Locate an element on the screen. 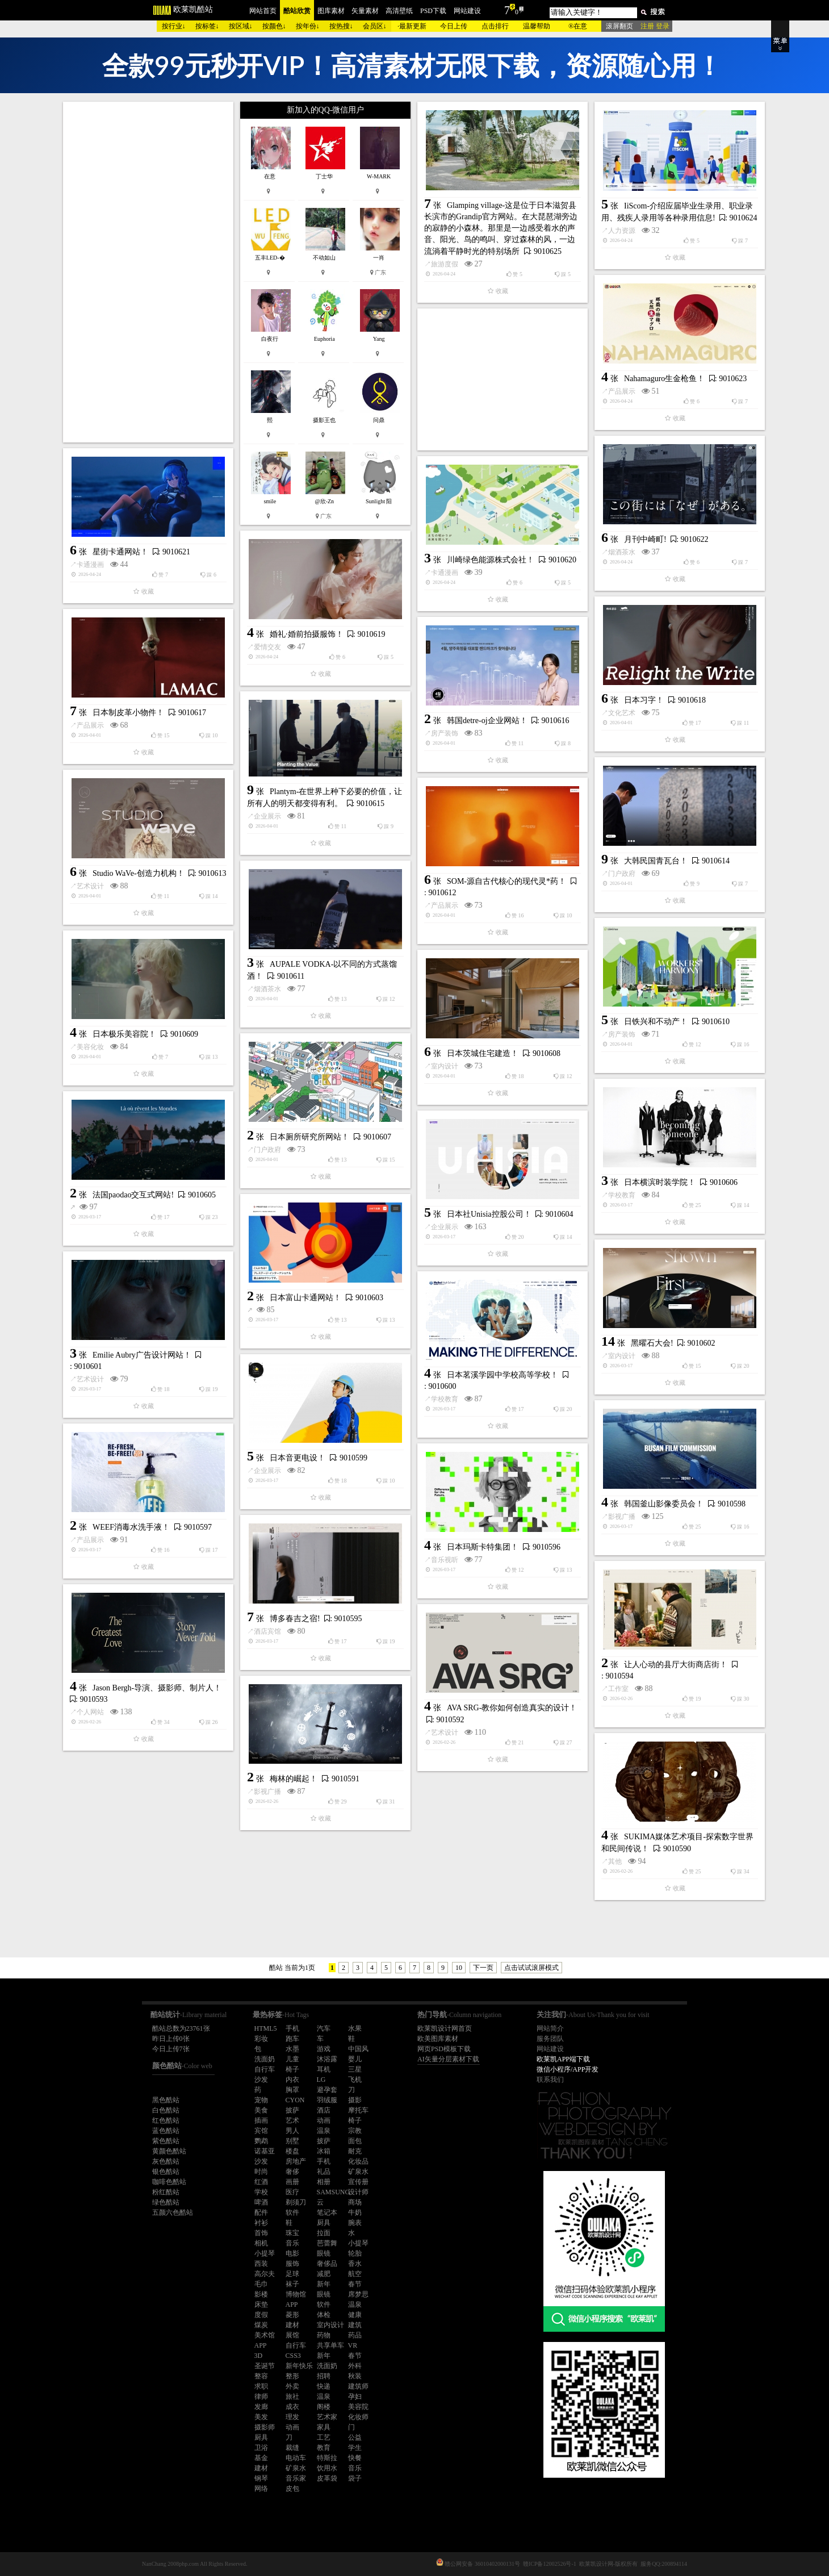  黑色酷站 is located at coordinates (165, 2100).